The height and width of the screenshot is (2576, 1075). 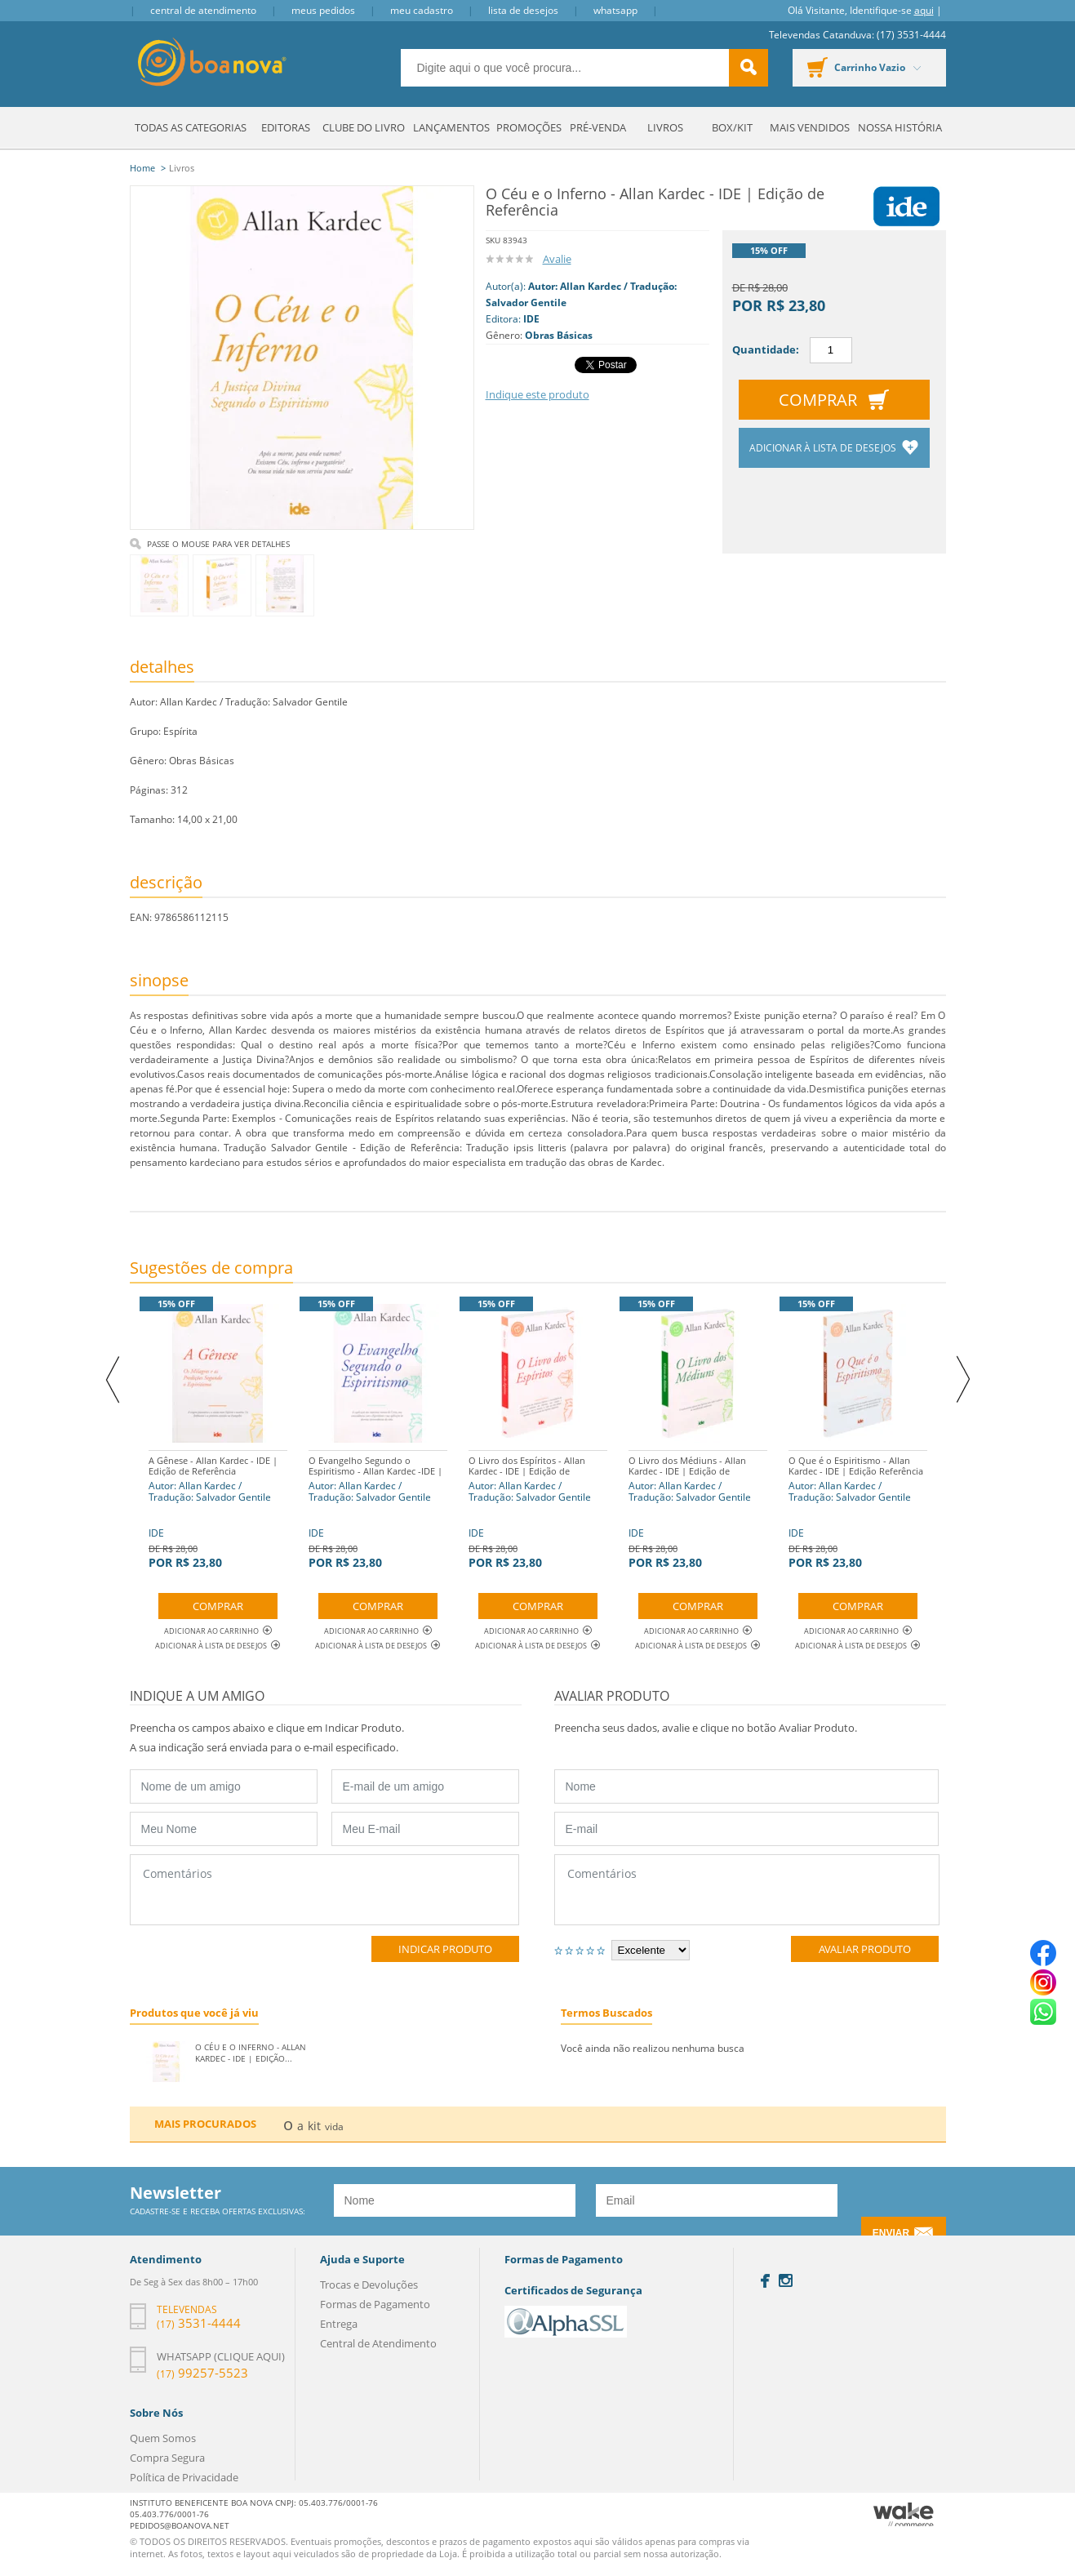 I want to click on Trocas e Devoluções, so click(x=369, y=2284).